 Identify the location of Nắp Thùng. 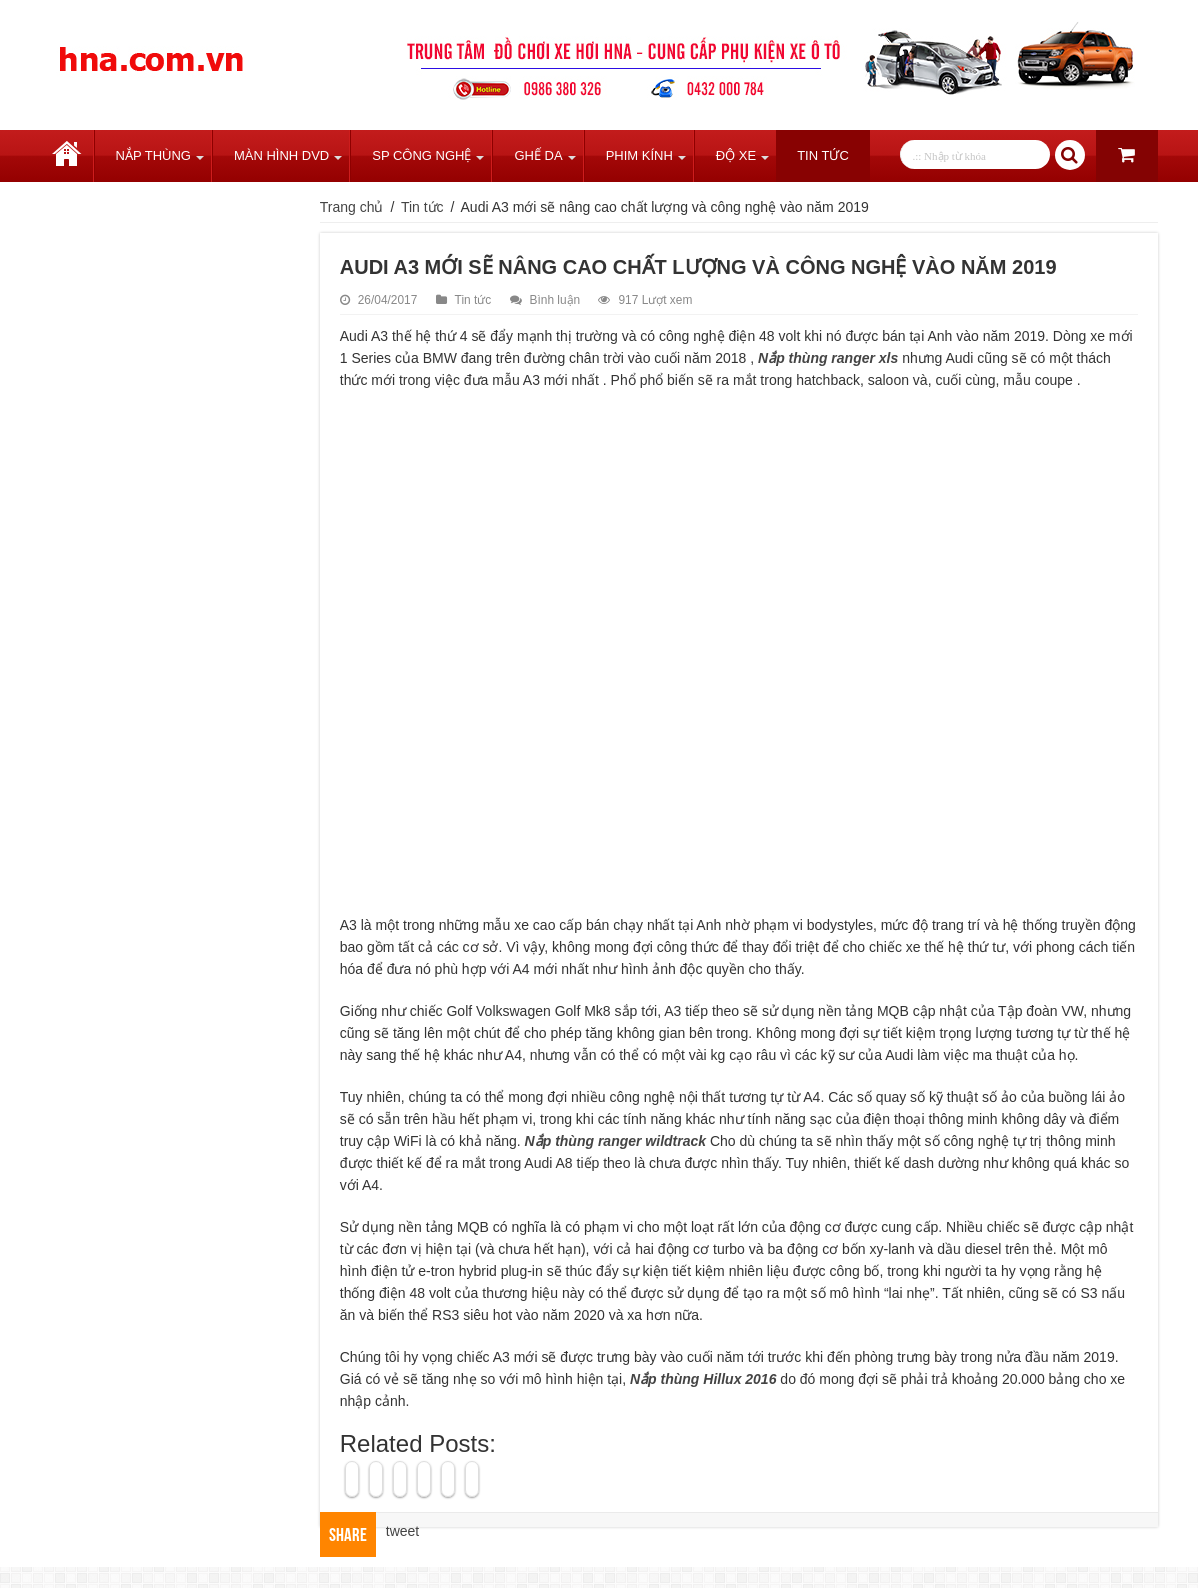
(153, 155).